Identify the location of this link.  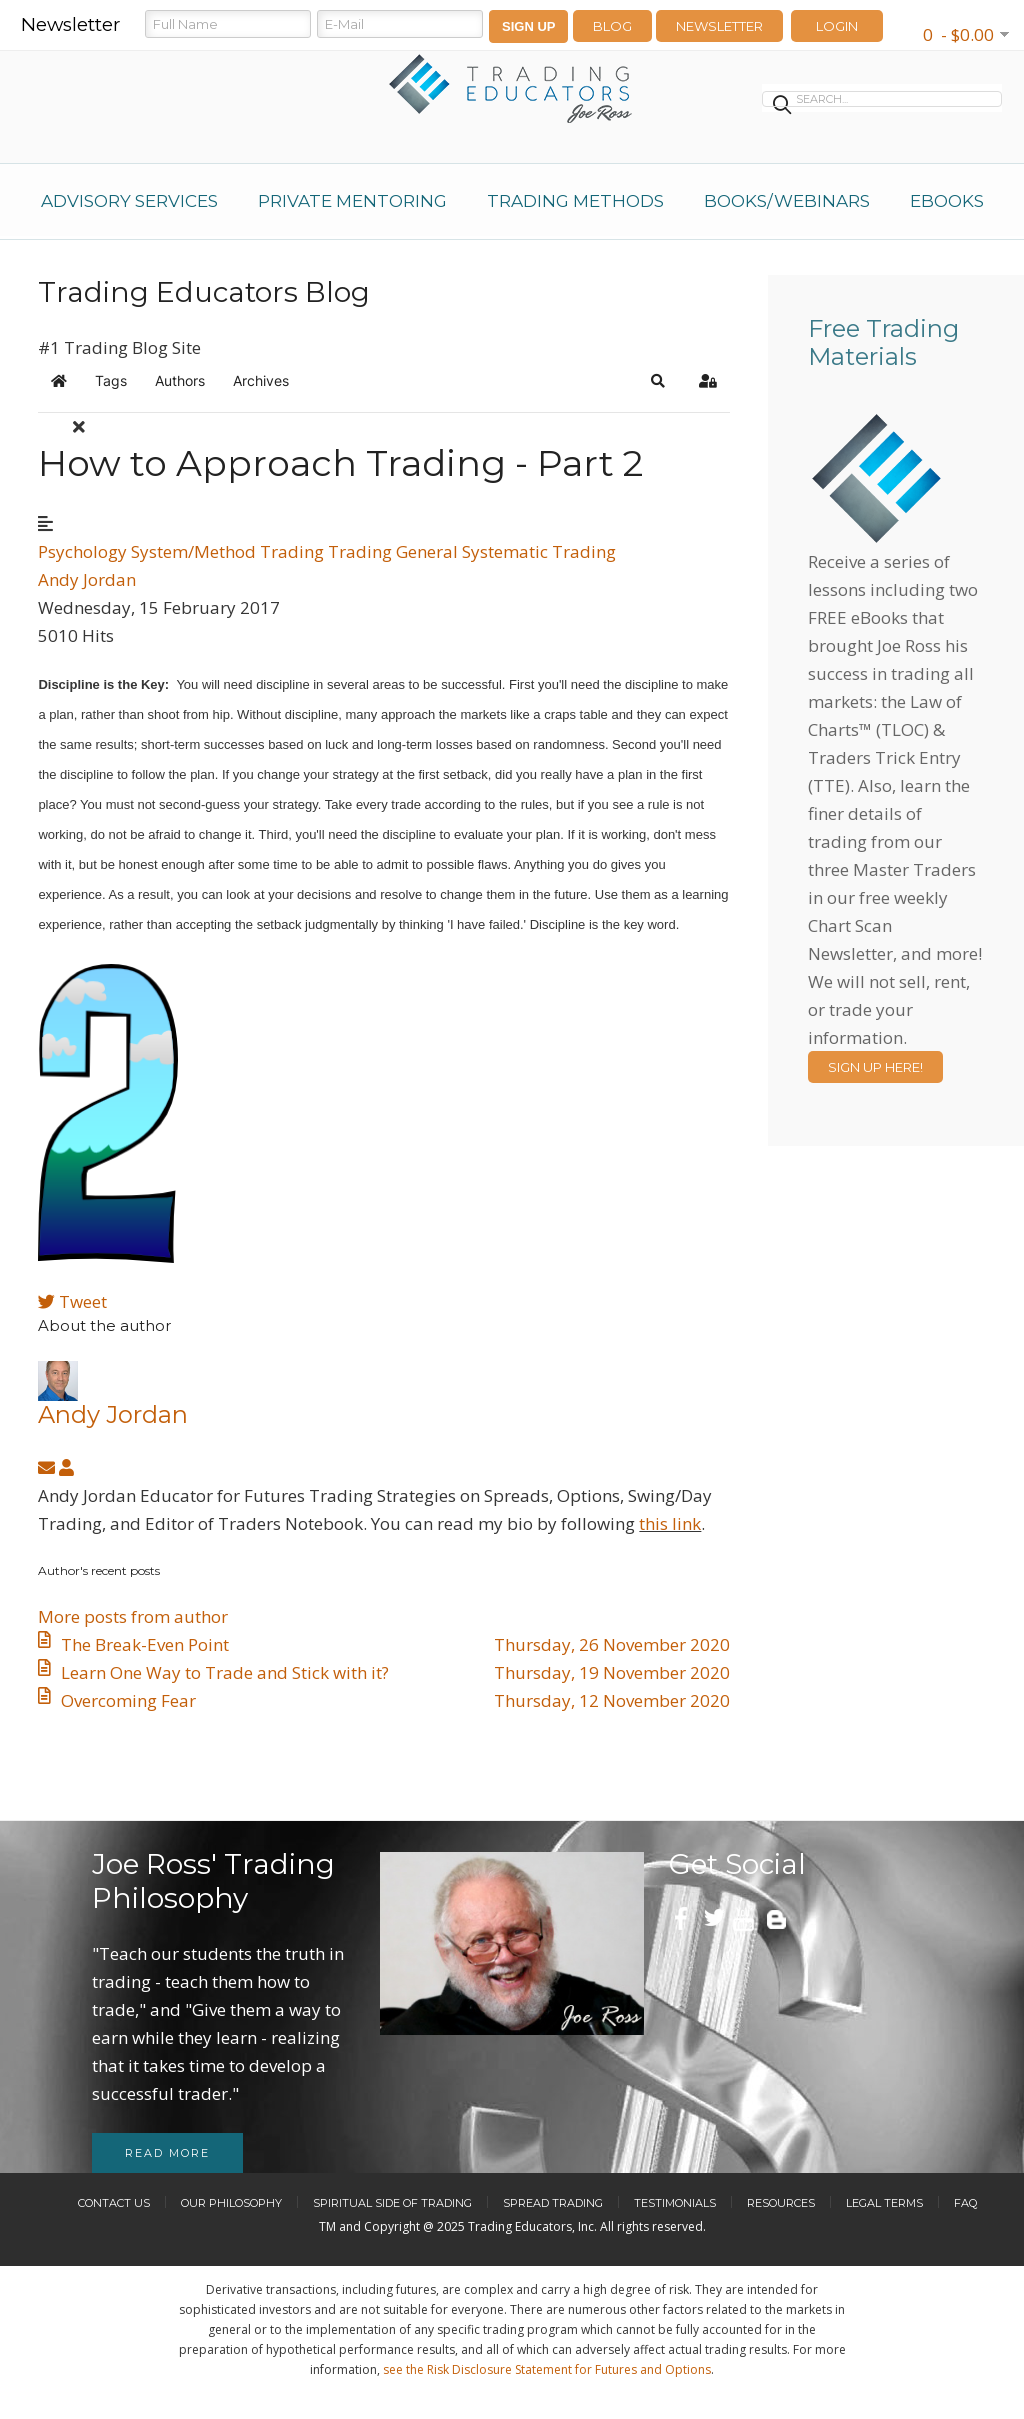
(670, 1523).